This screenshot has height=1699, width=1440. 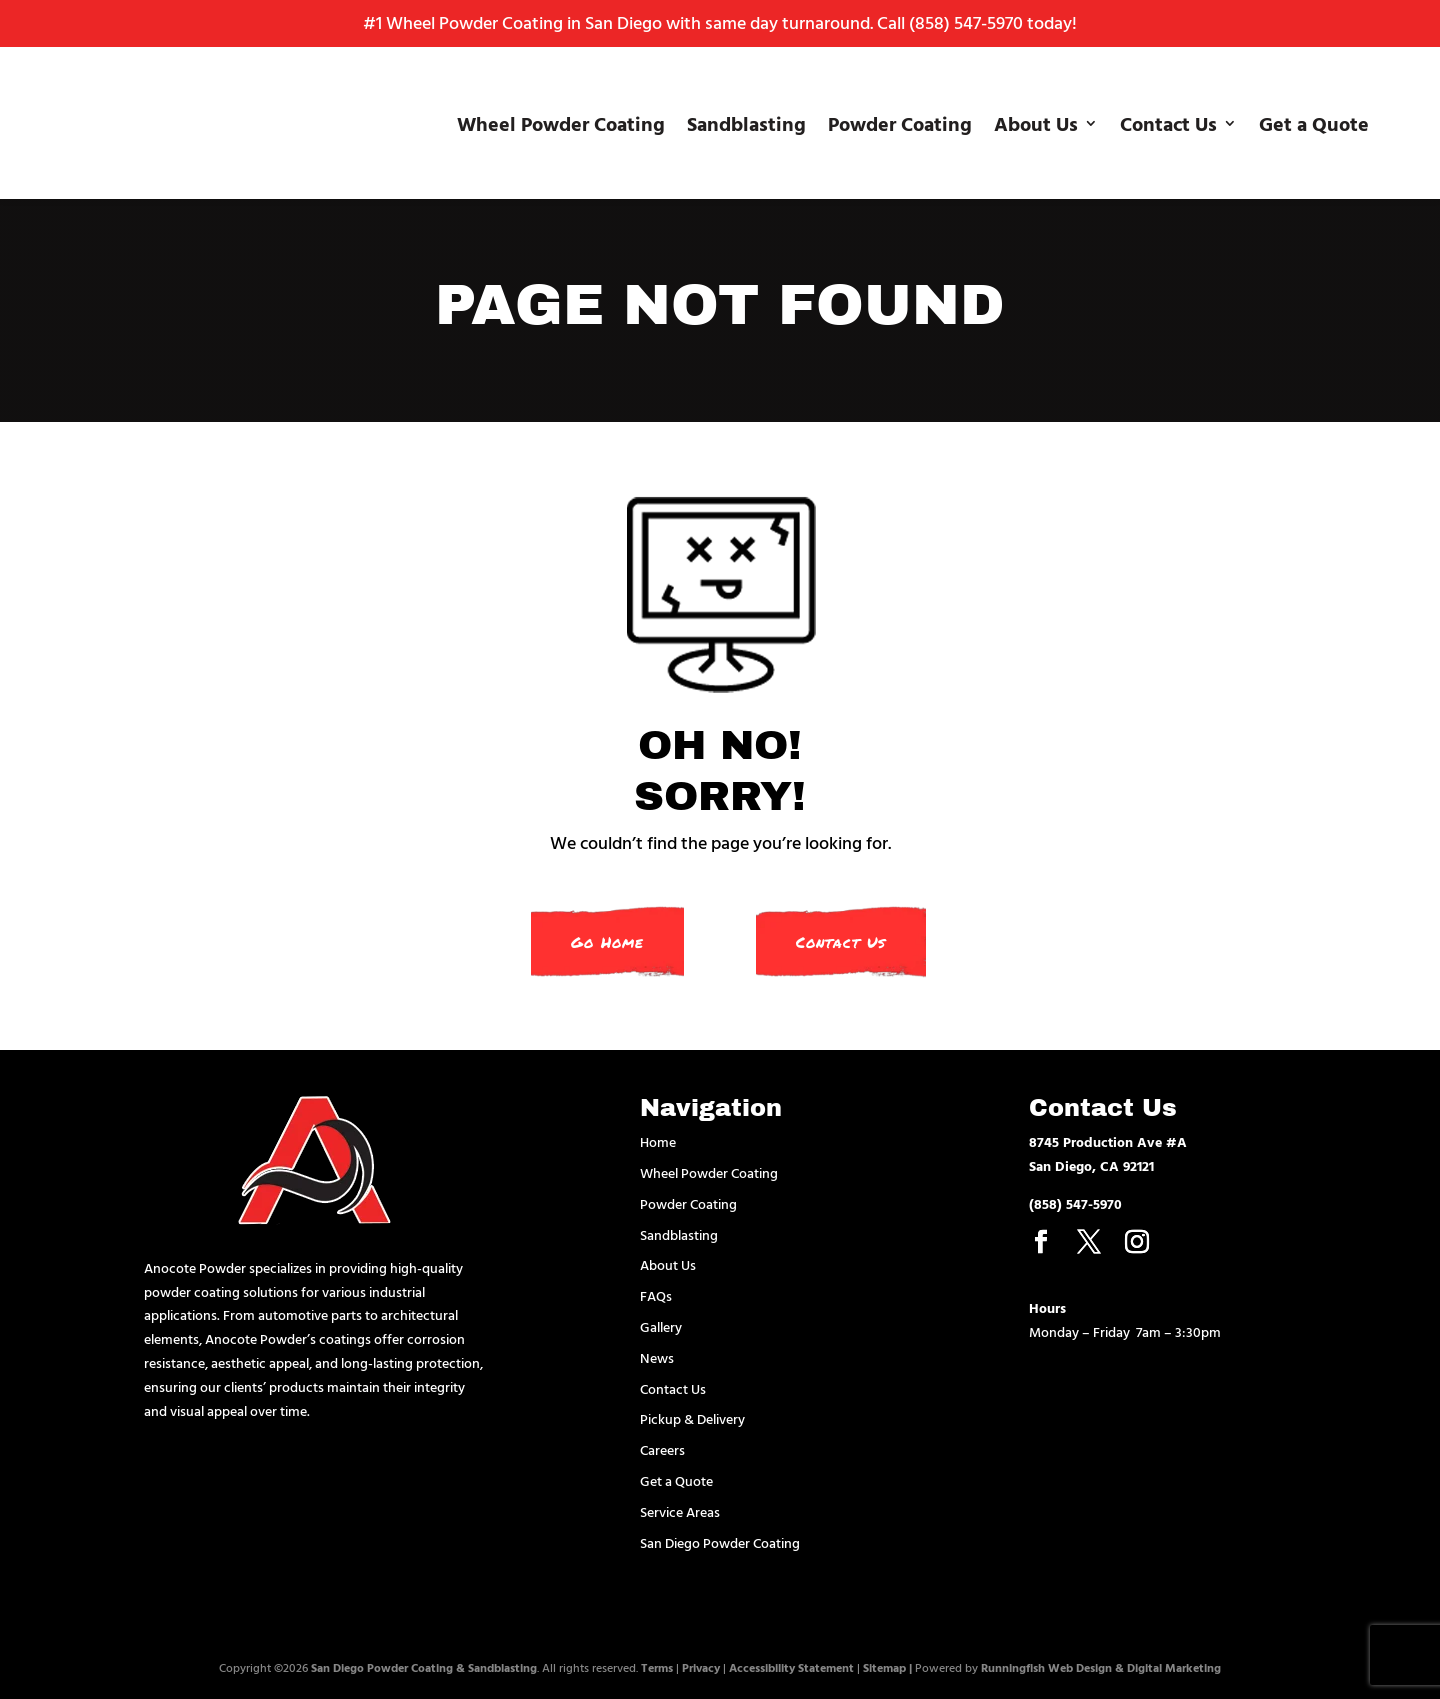 I want to click on Terms, so click(x=657, y=1667).